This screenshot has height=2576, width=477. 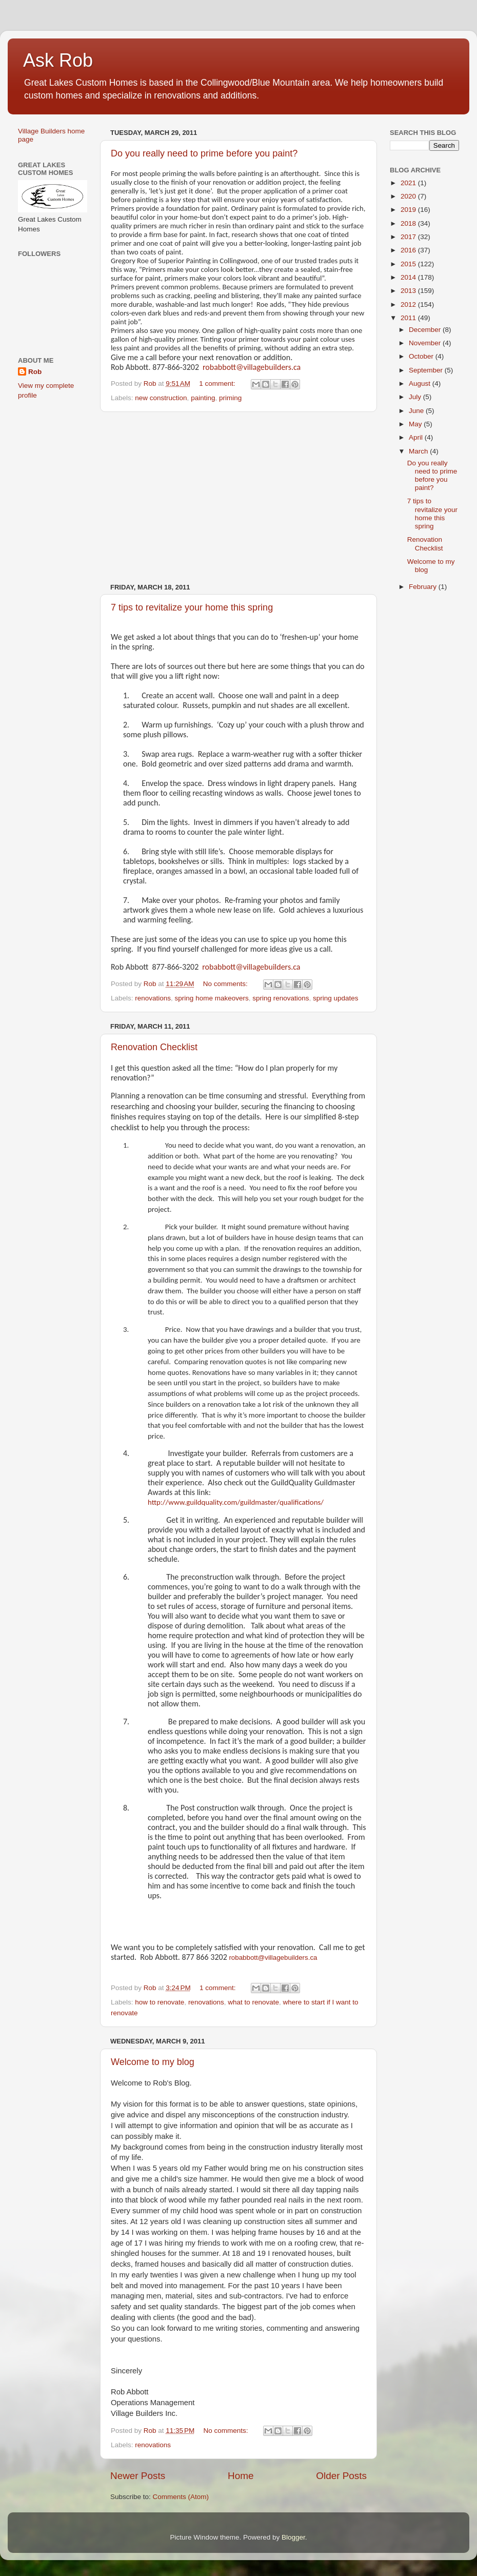 What do you see at coordinates (236, 1502) in the screenshot?
I see `http://www.guildquality.com/guildmaster/qualifications/` at bounding box center [236, 1502].